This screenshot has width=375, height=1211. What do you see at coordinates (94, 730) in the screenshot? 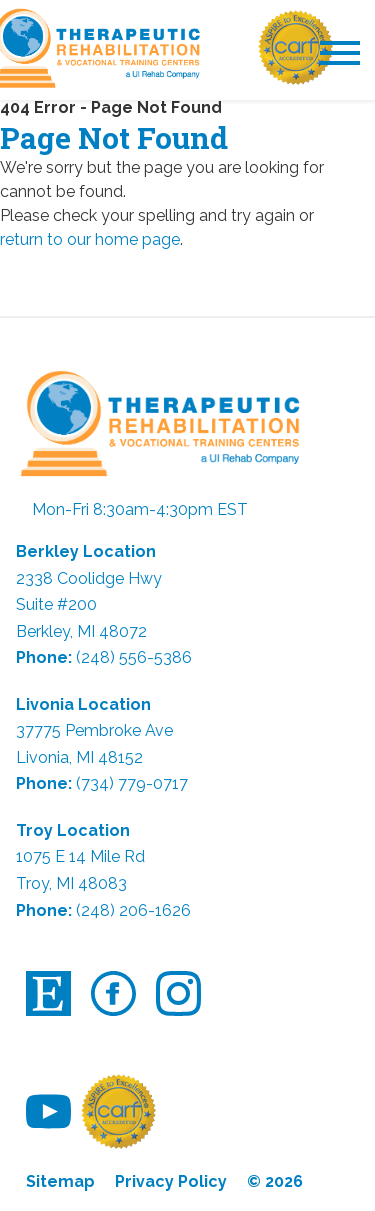
I see `37775 Pembroke Ave` at bounding box center [94, 730].